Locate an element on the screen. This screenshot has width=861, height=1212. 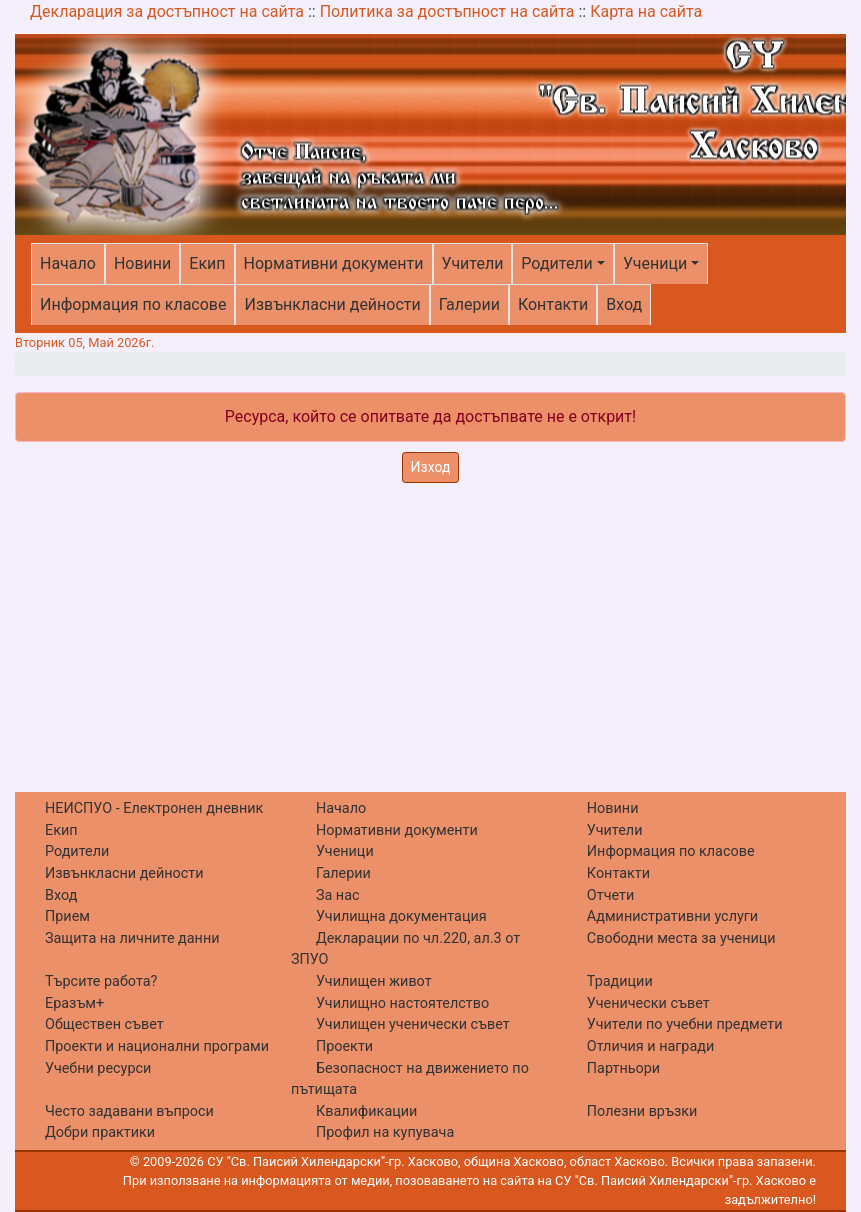
Проекти и национални програми is located at coordinates (157, 1046).